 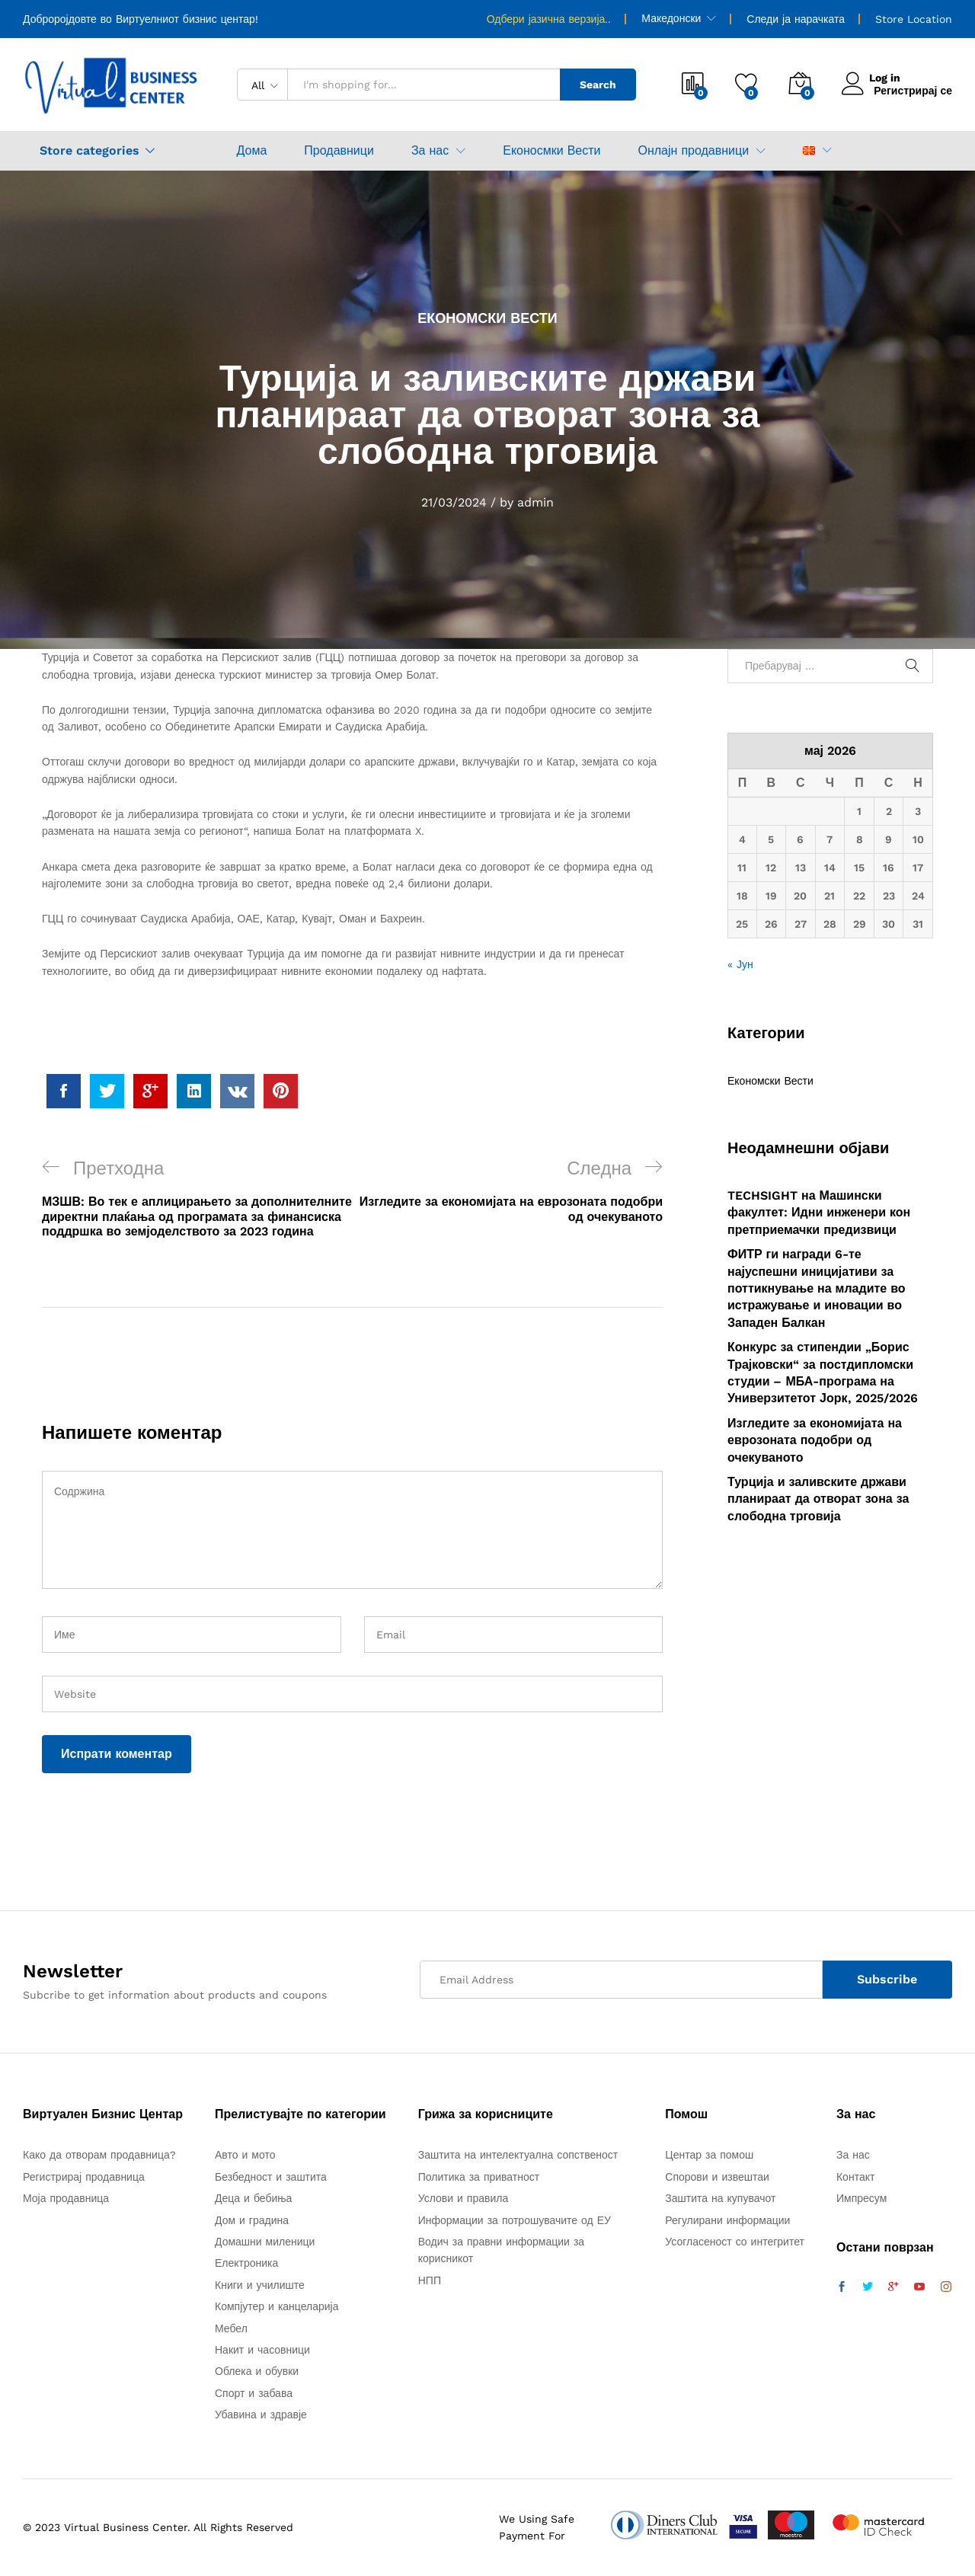 What do you see at coordinates (261, 2414) in the screenshot?
I see `Убавина и здравје` at bounding box center [261, 2414].